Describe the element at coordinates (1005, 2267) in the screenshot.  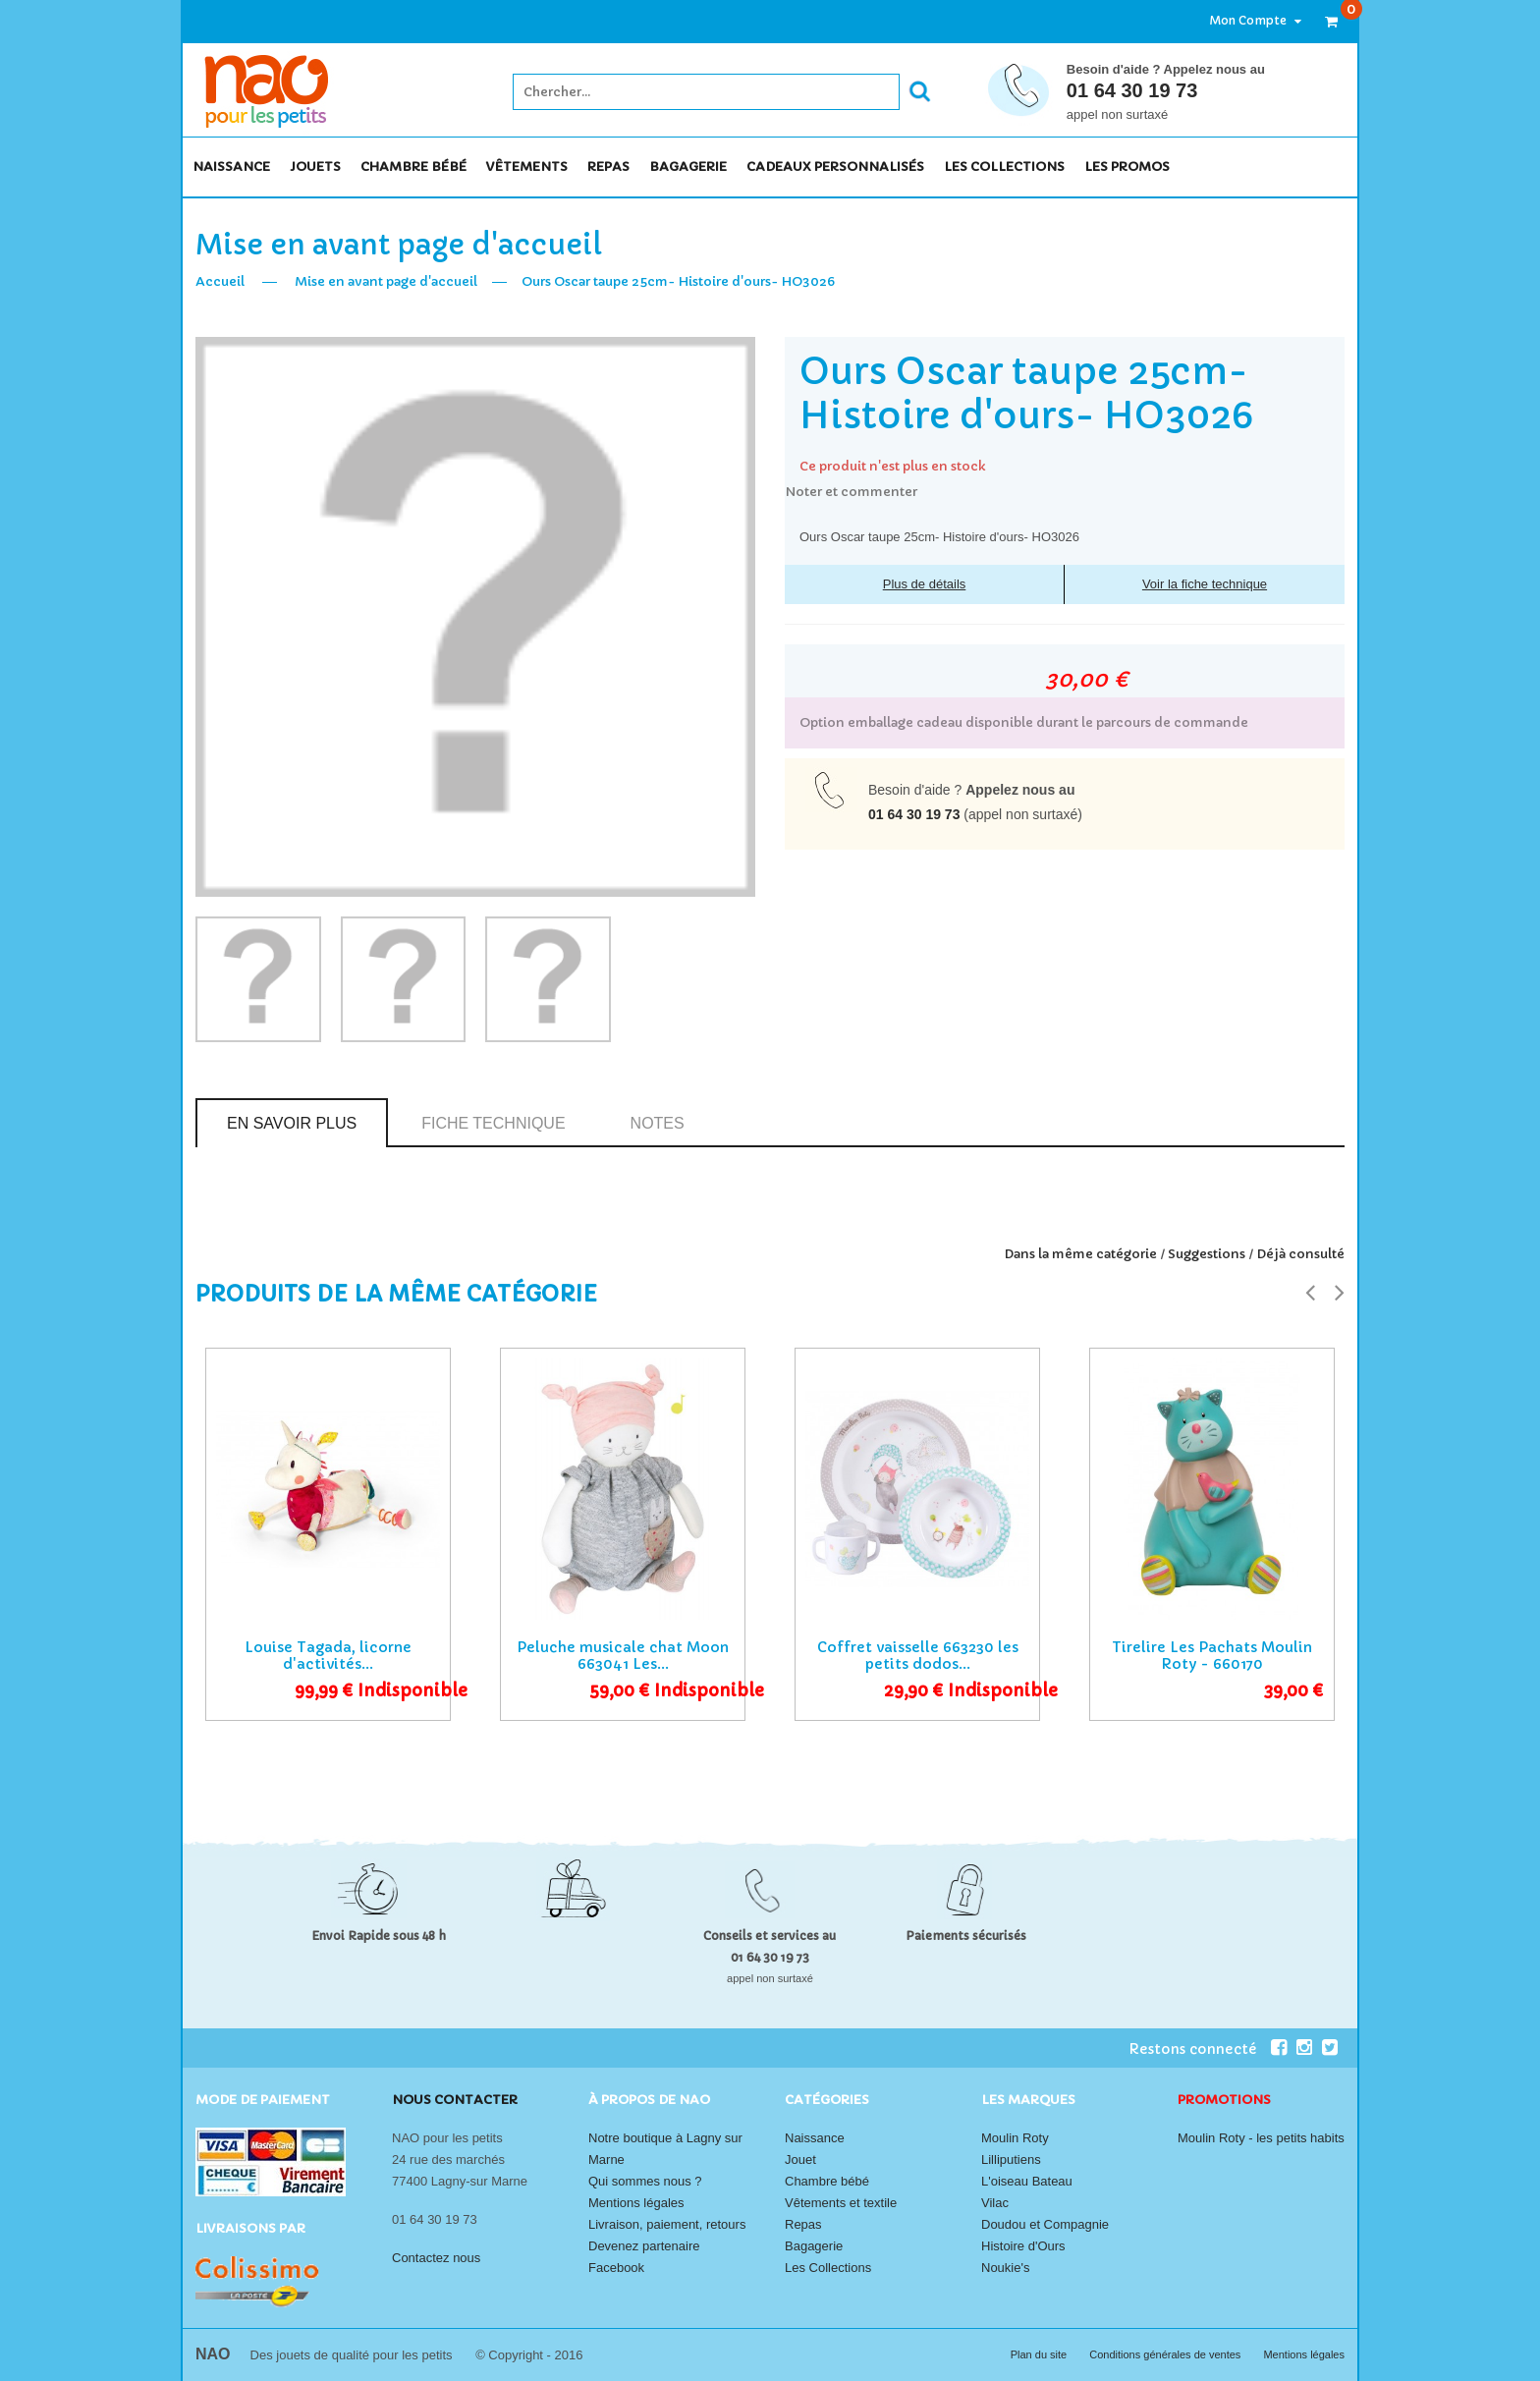
I see `Noukie's` at that location.